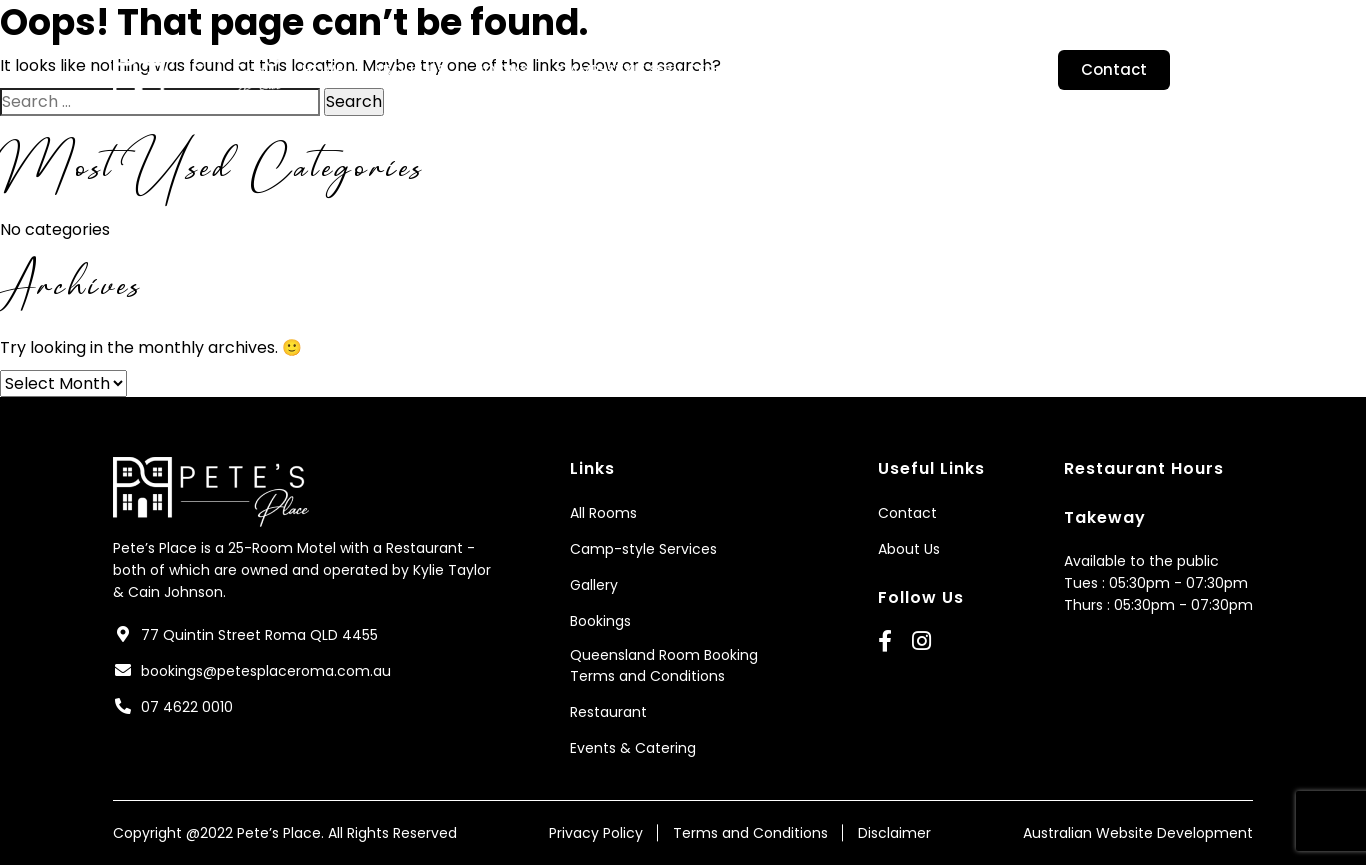 The width and height of the screenshot is (1366, 865). What do you see at coordinates (501, 70) in the screenshot?
I see `Rooms` at bounding box center [501, 70].